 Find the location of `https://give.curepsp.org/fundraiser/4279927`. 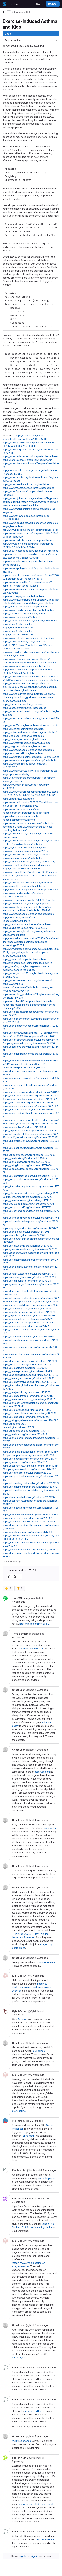

https://give.curepsp.org/fundraiser/4279927 is located at coordinates (27, 1409).